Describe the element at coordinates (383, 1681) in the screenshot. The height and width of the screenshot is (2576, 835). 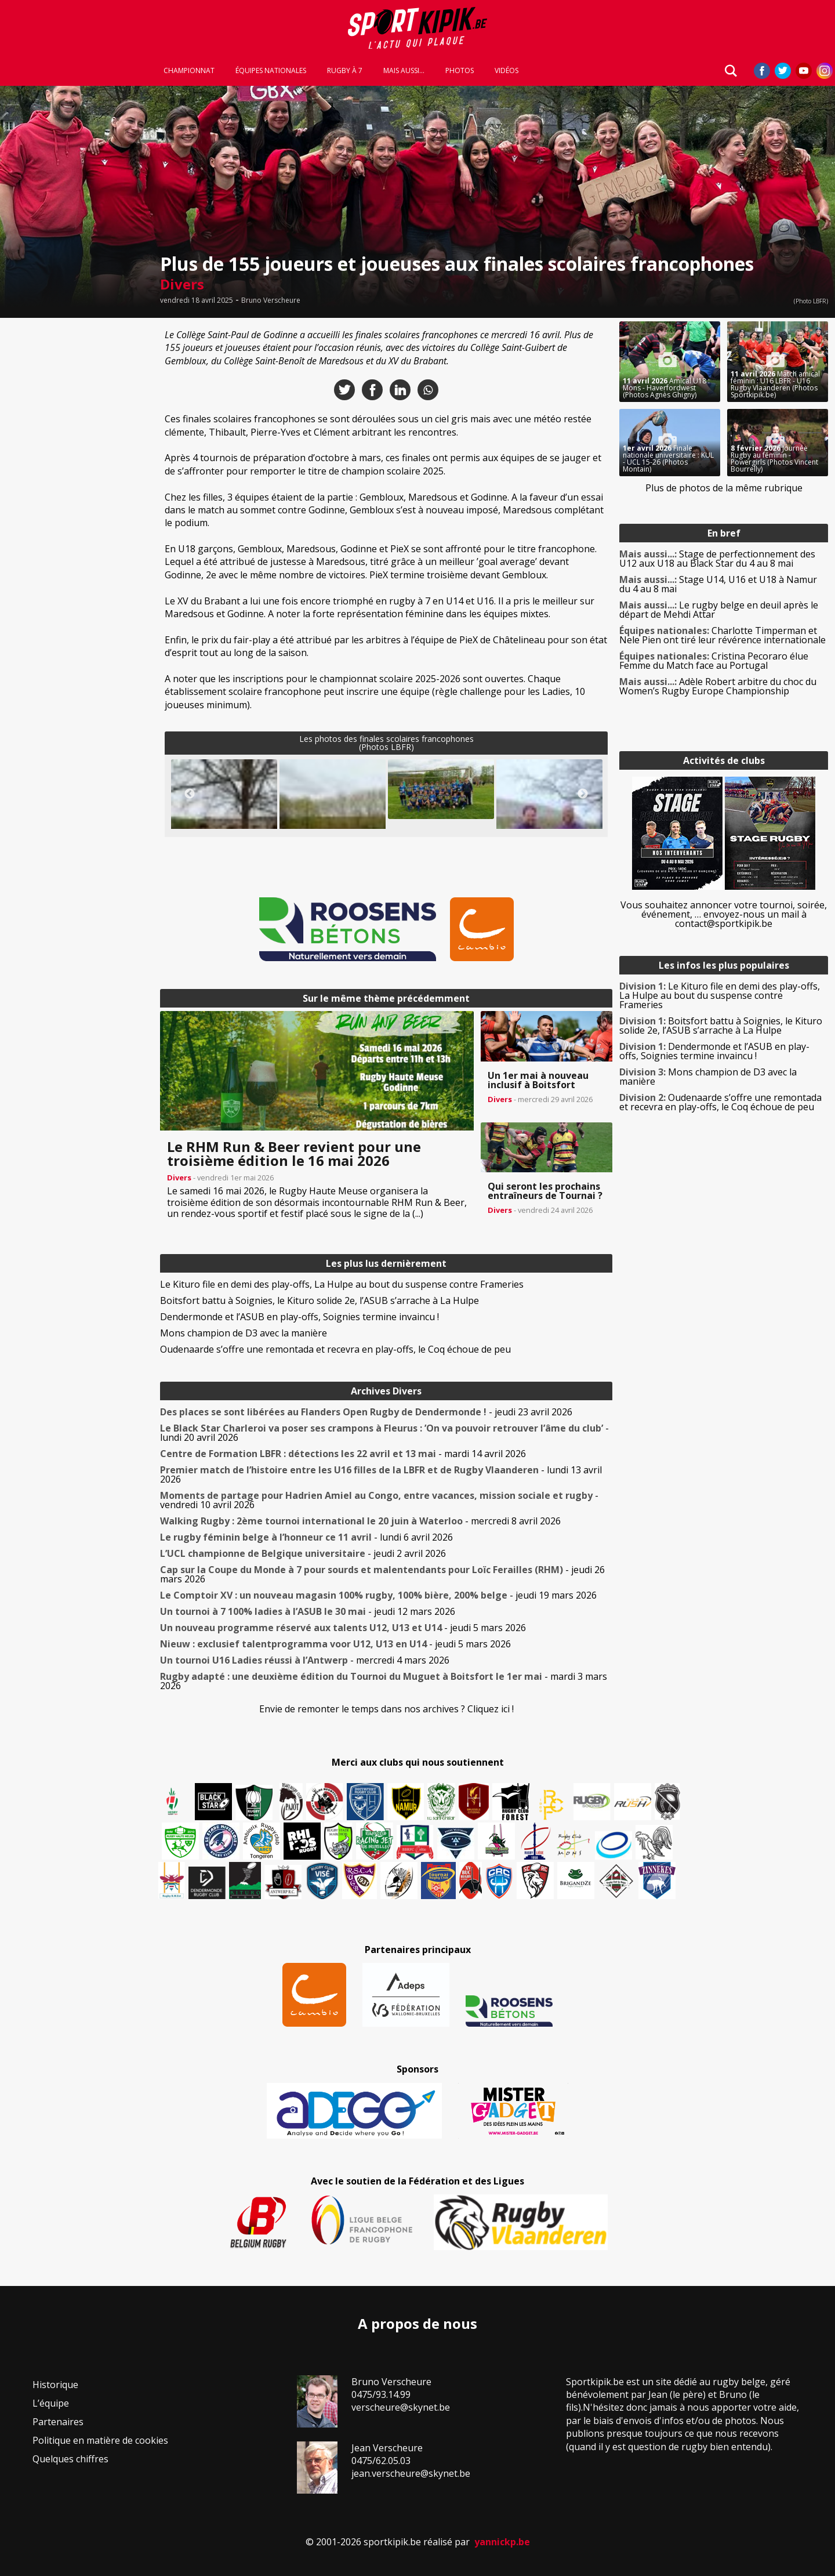
I see `- mardi 3 mars 2026` at that location.